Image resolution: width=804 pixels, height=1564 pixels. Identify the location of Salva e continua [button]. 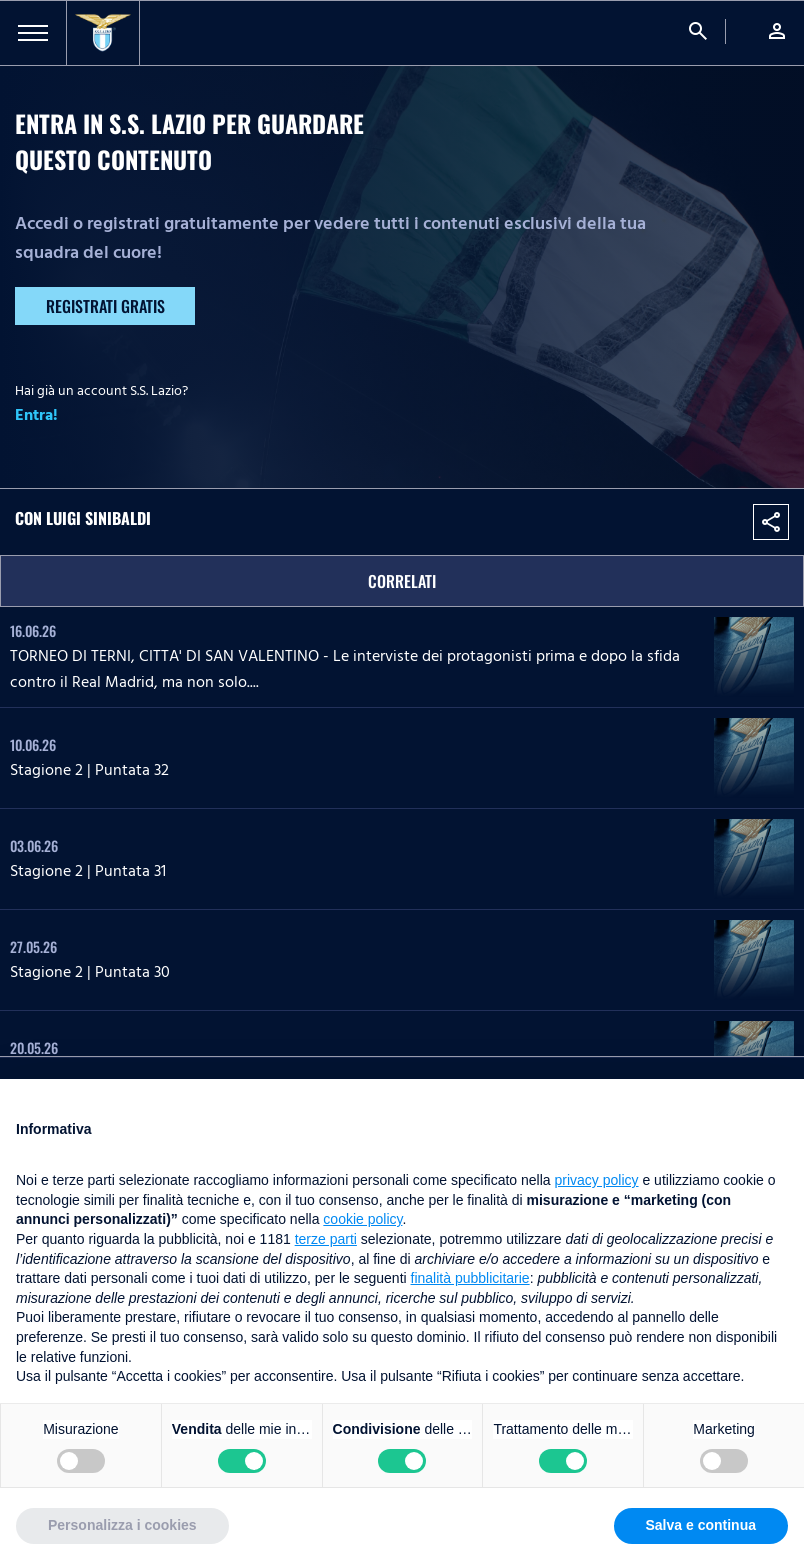
(701, 1525).